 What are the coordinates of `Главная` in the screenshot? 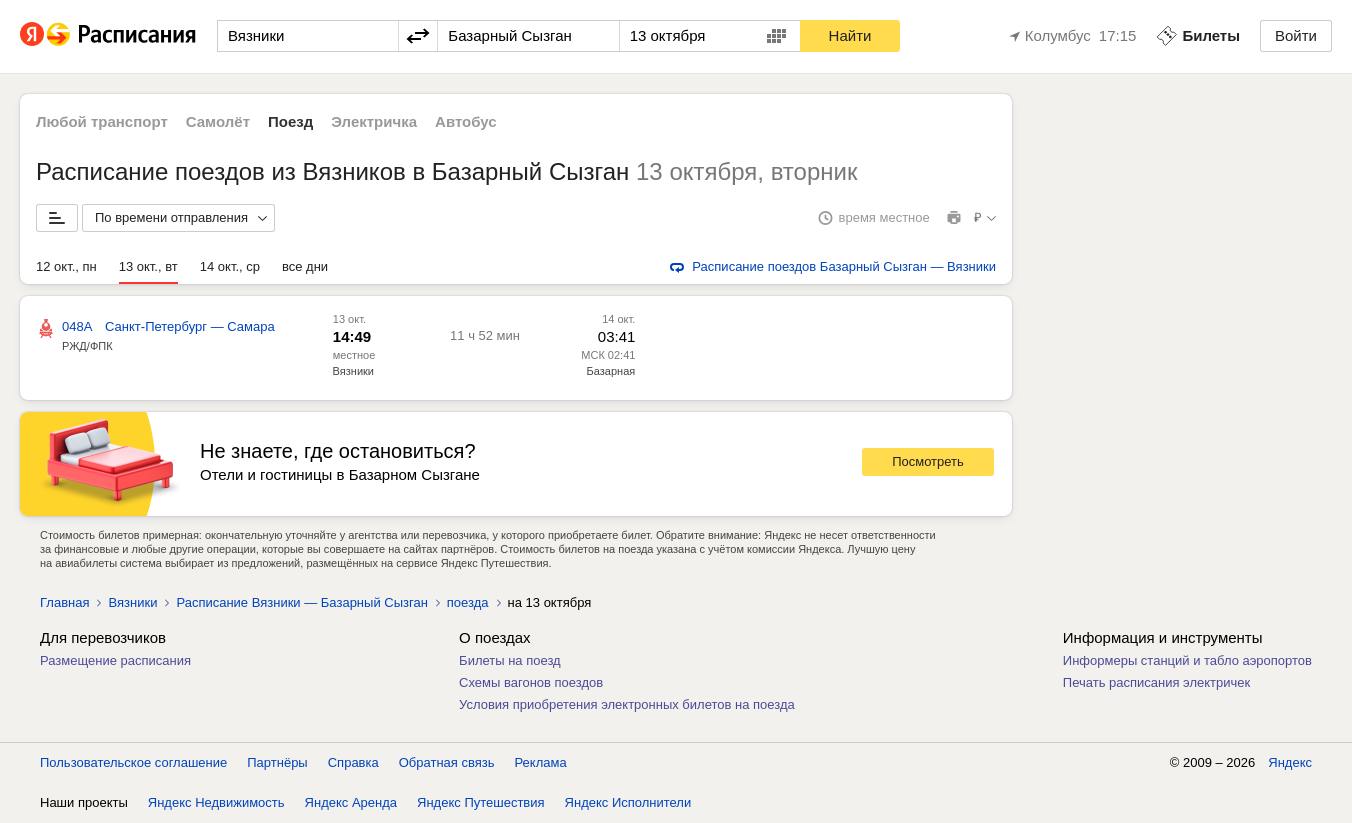 It's located at (64, 602).